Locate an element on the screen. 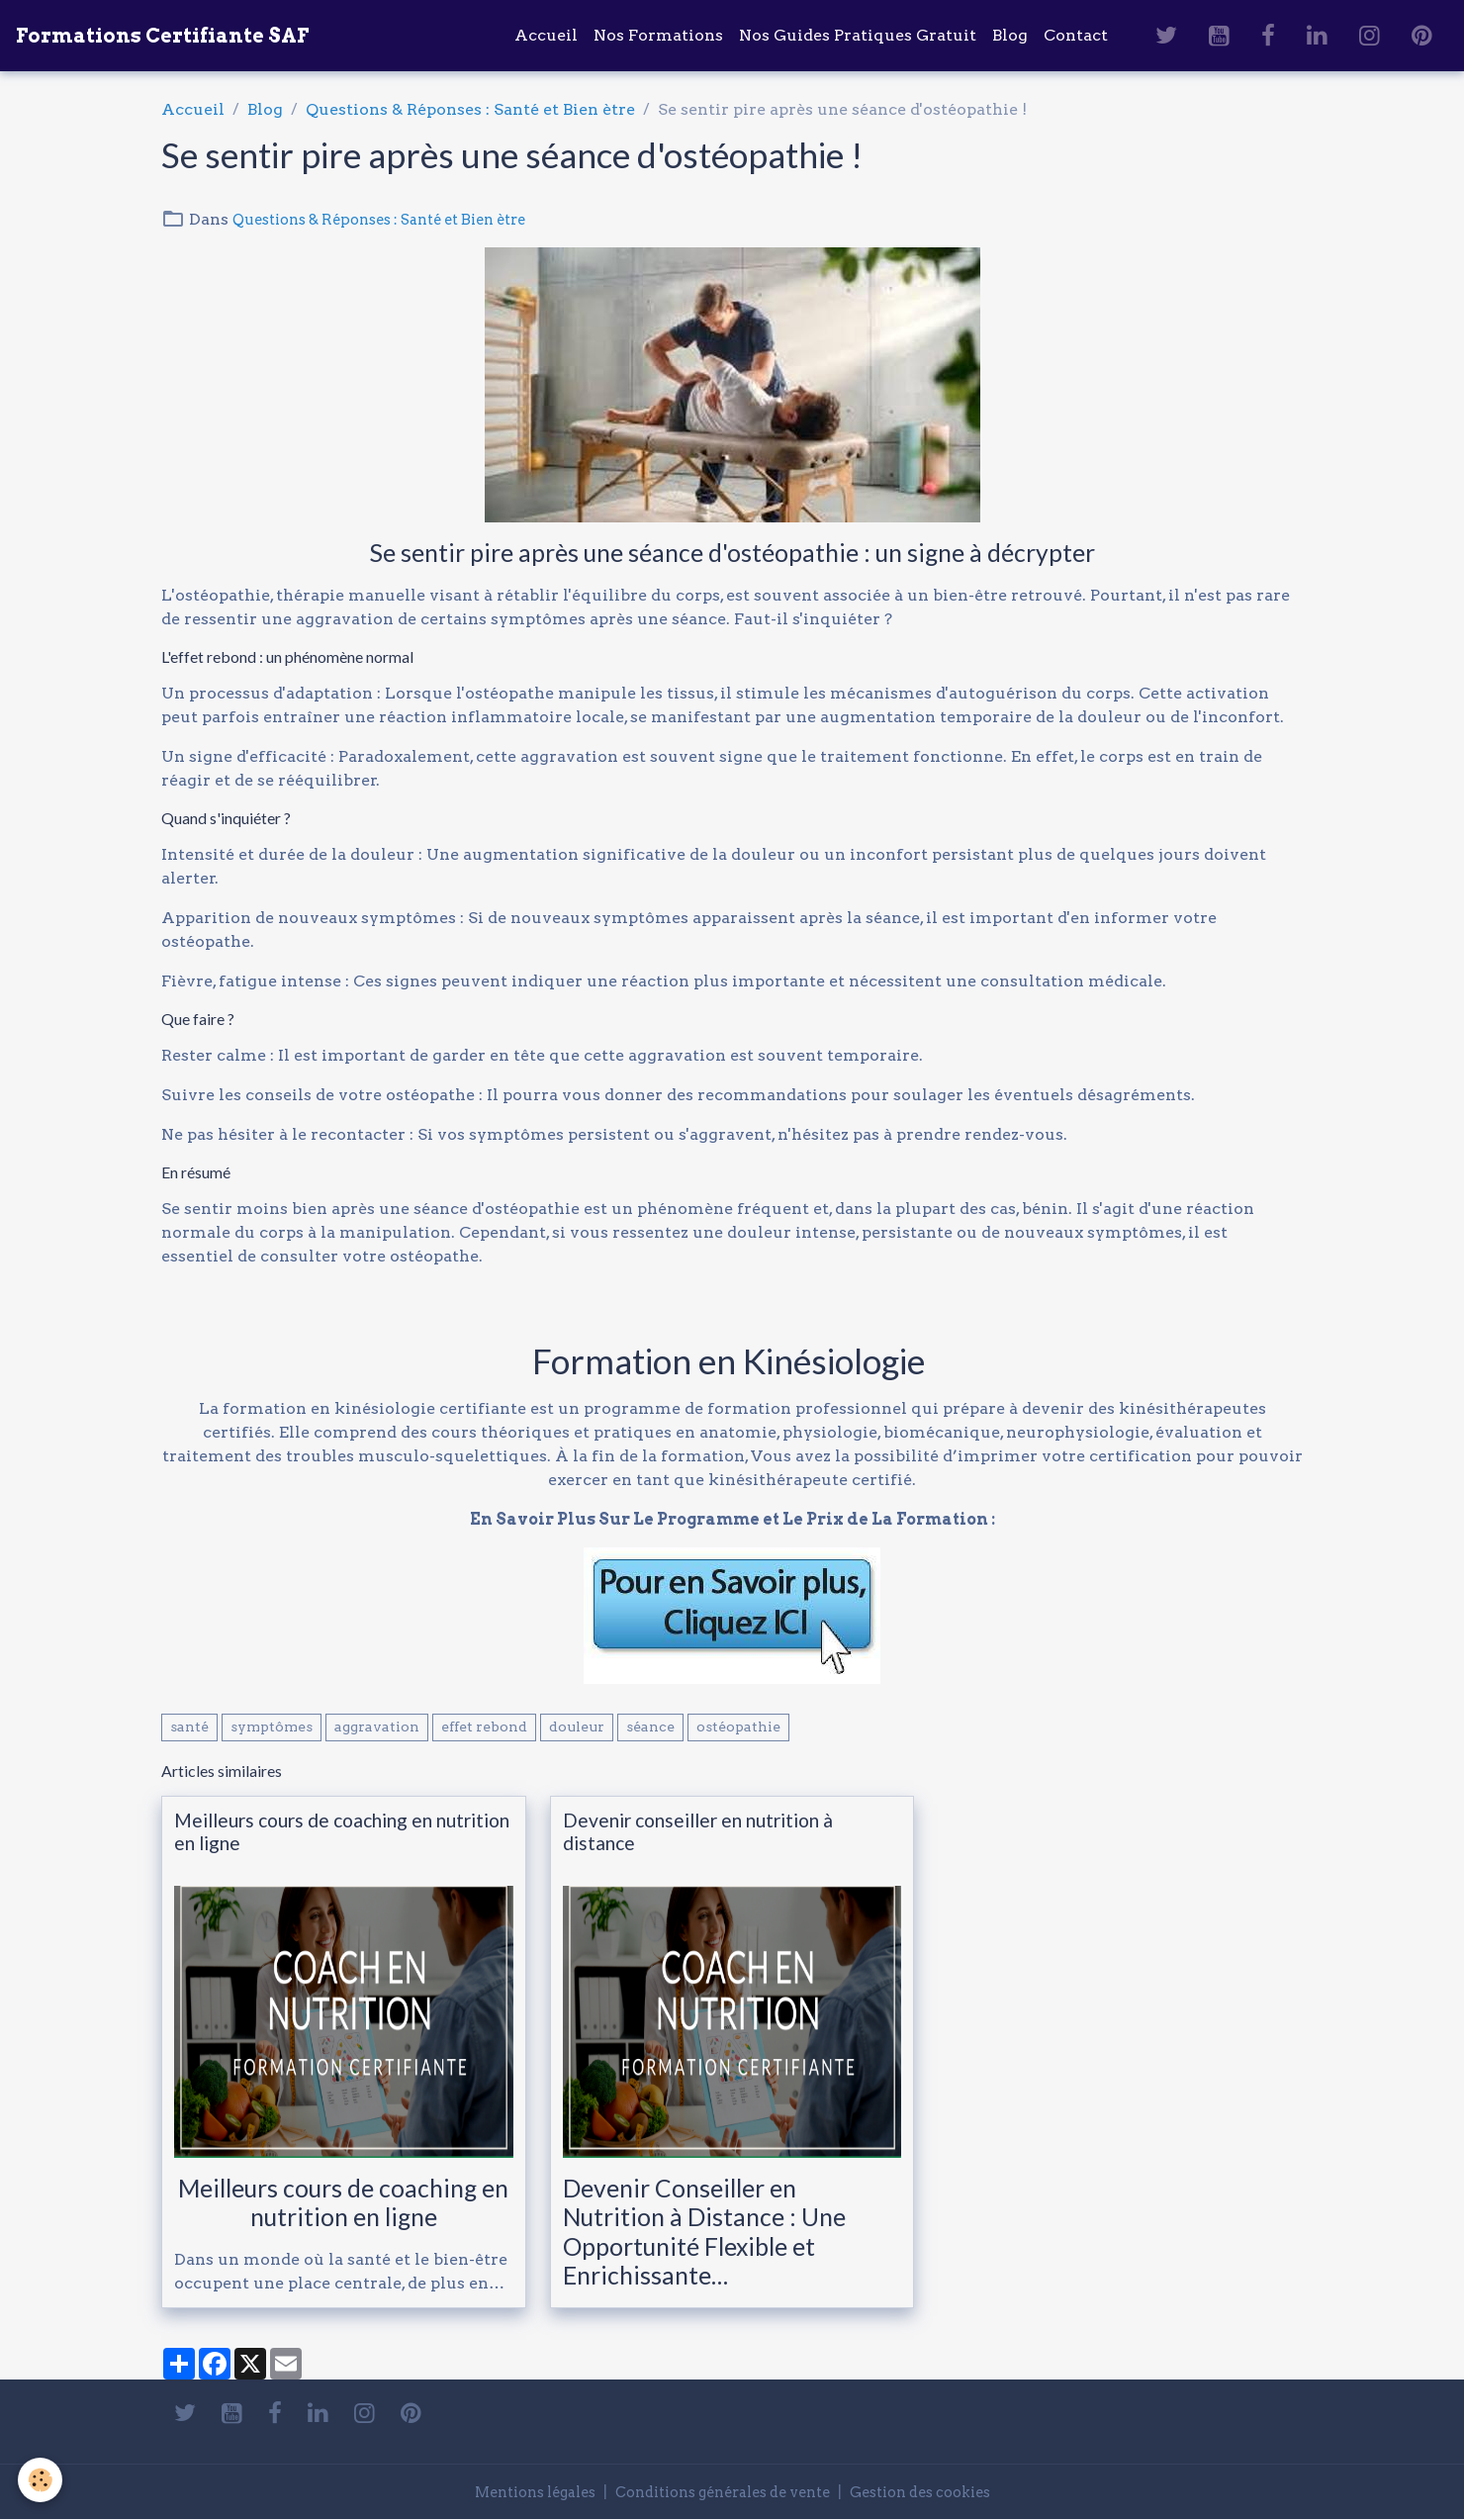 The width and height of the screenshot is (1464, 2520). Nos Formations is located at coordinates (658, 35).